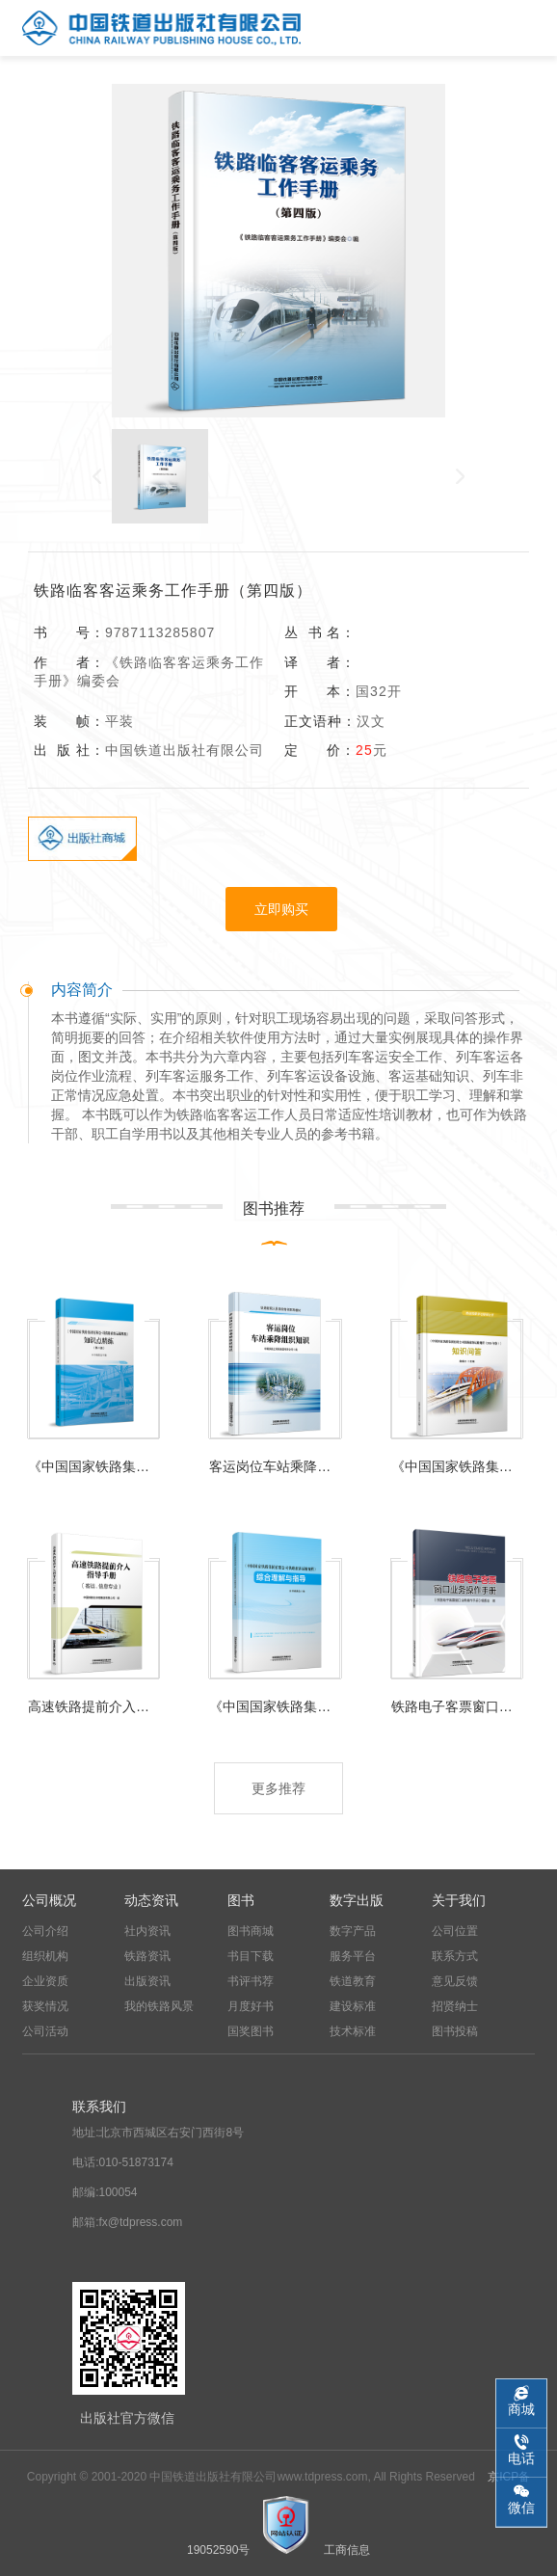 The image size is (557, 2576). Describe the element at coordinates (459, 1900) in the screenshot. I see `关于我们` at that location.